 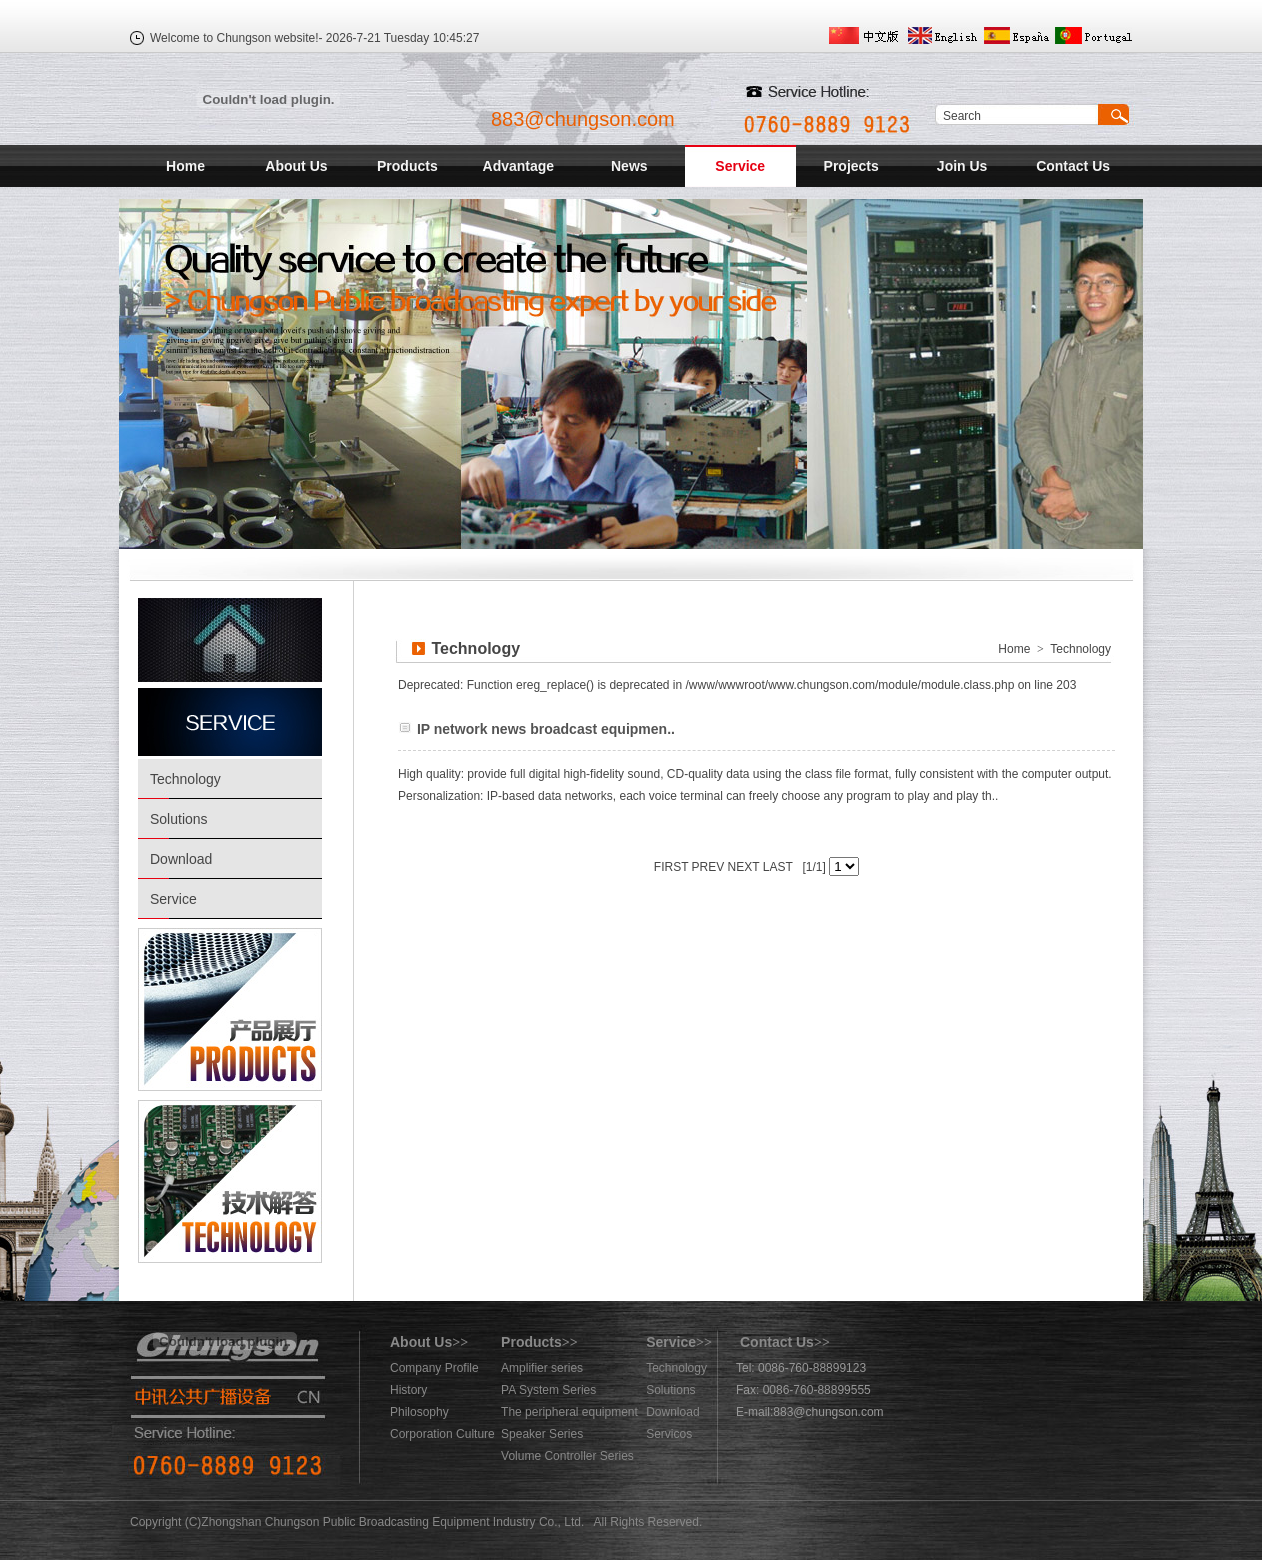 I want to click on Corporation Culture, so click(x=442, y=1434).